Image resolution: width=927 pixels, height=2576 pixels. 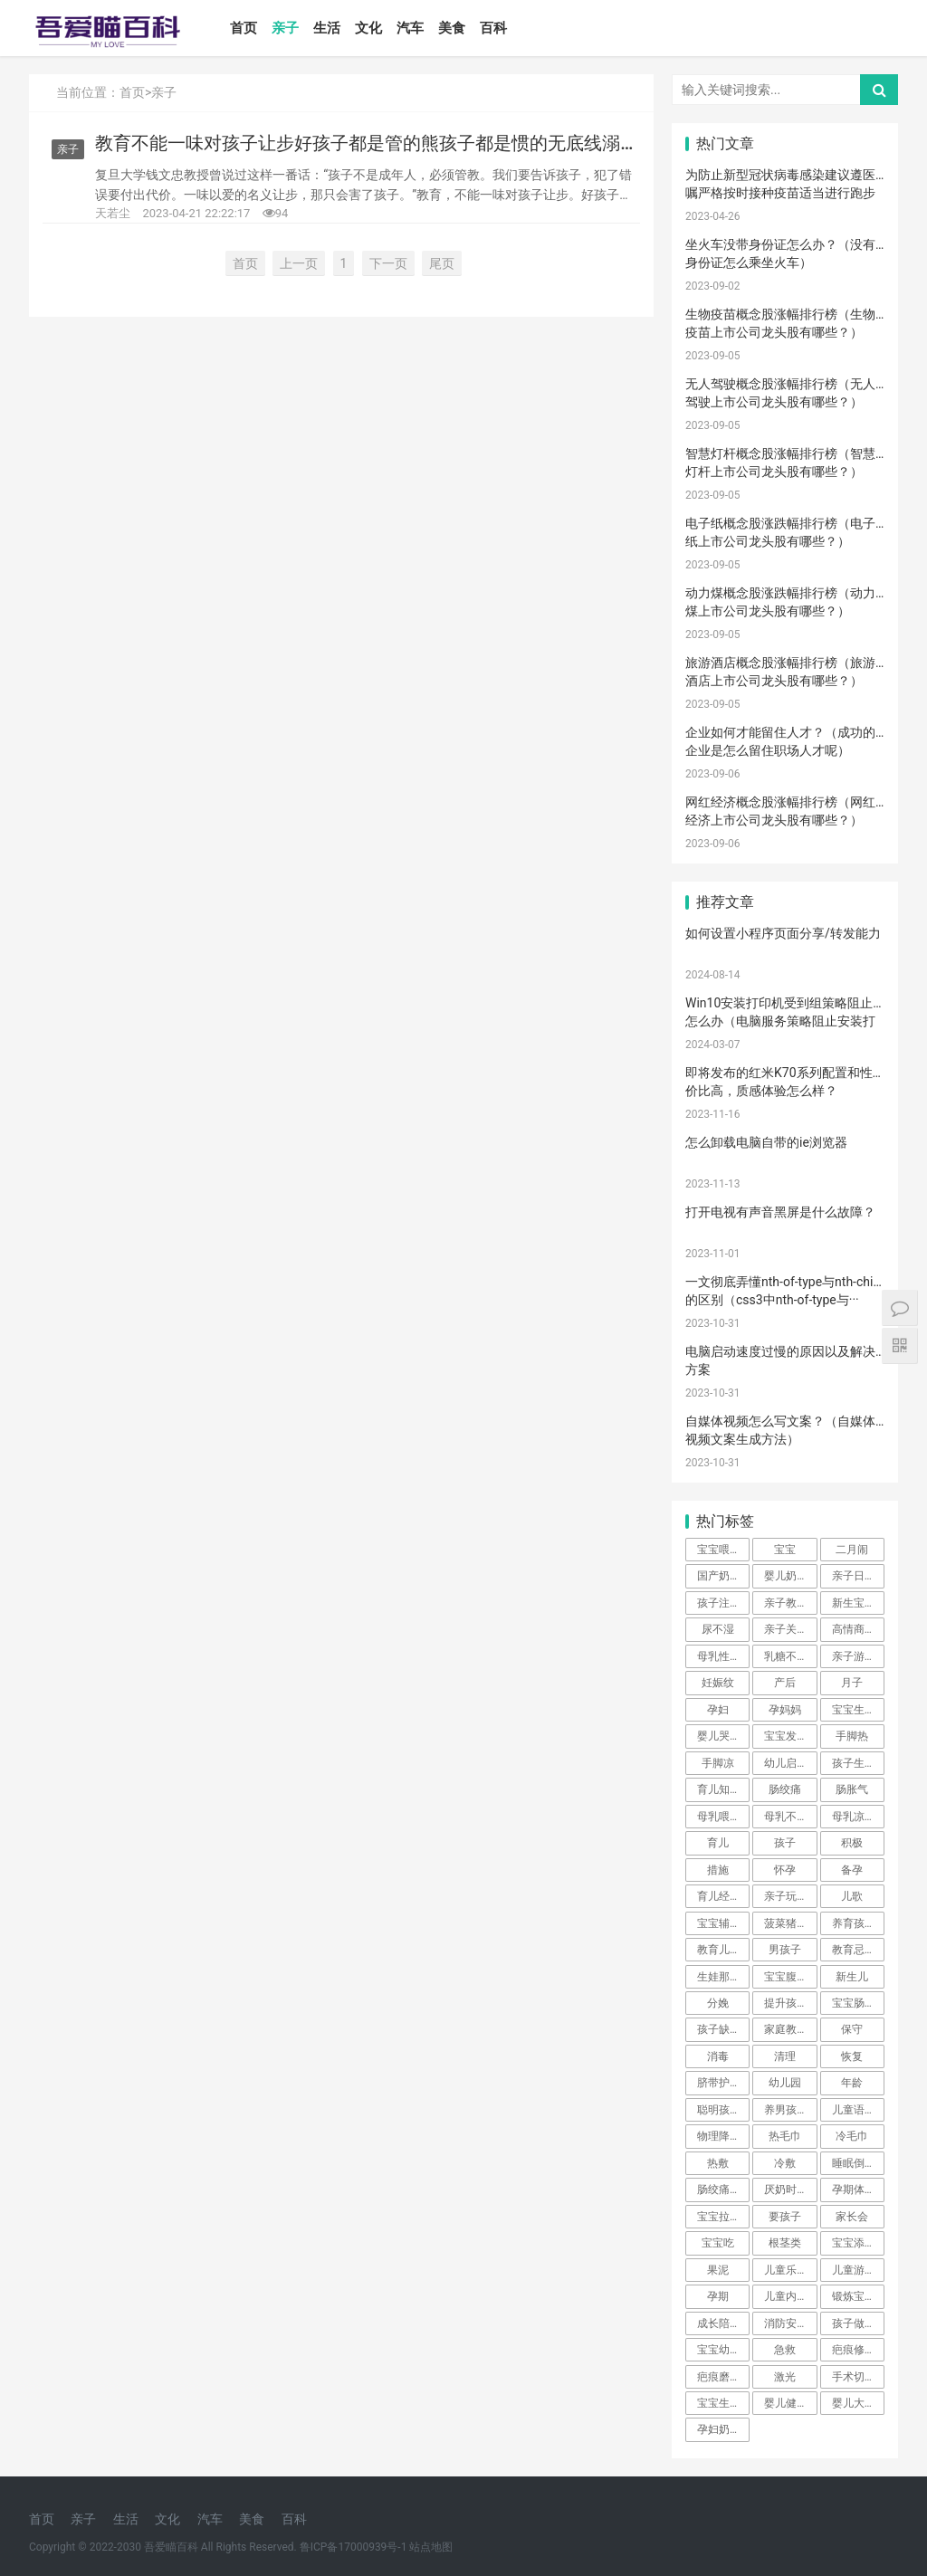 What do you see at coordinates (299, 263) in the screenshot?
I see `上一页` at bounding box center [299, 263].